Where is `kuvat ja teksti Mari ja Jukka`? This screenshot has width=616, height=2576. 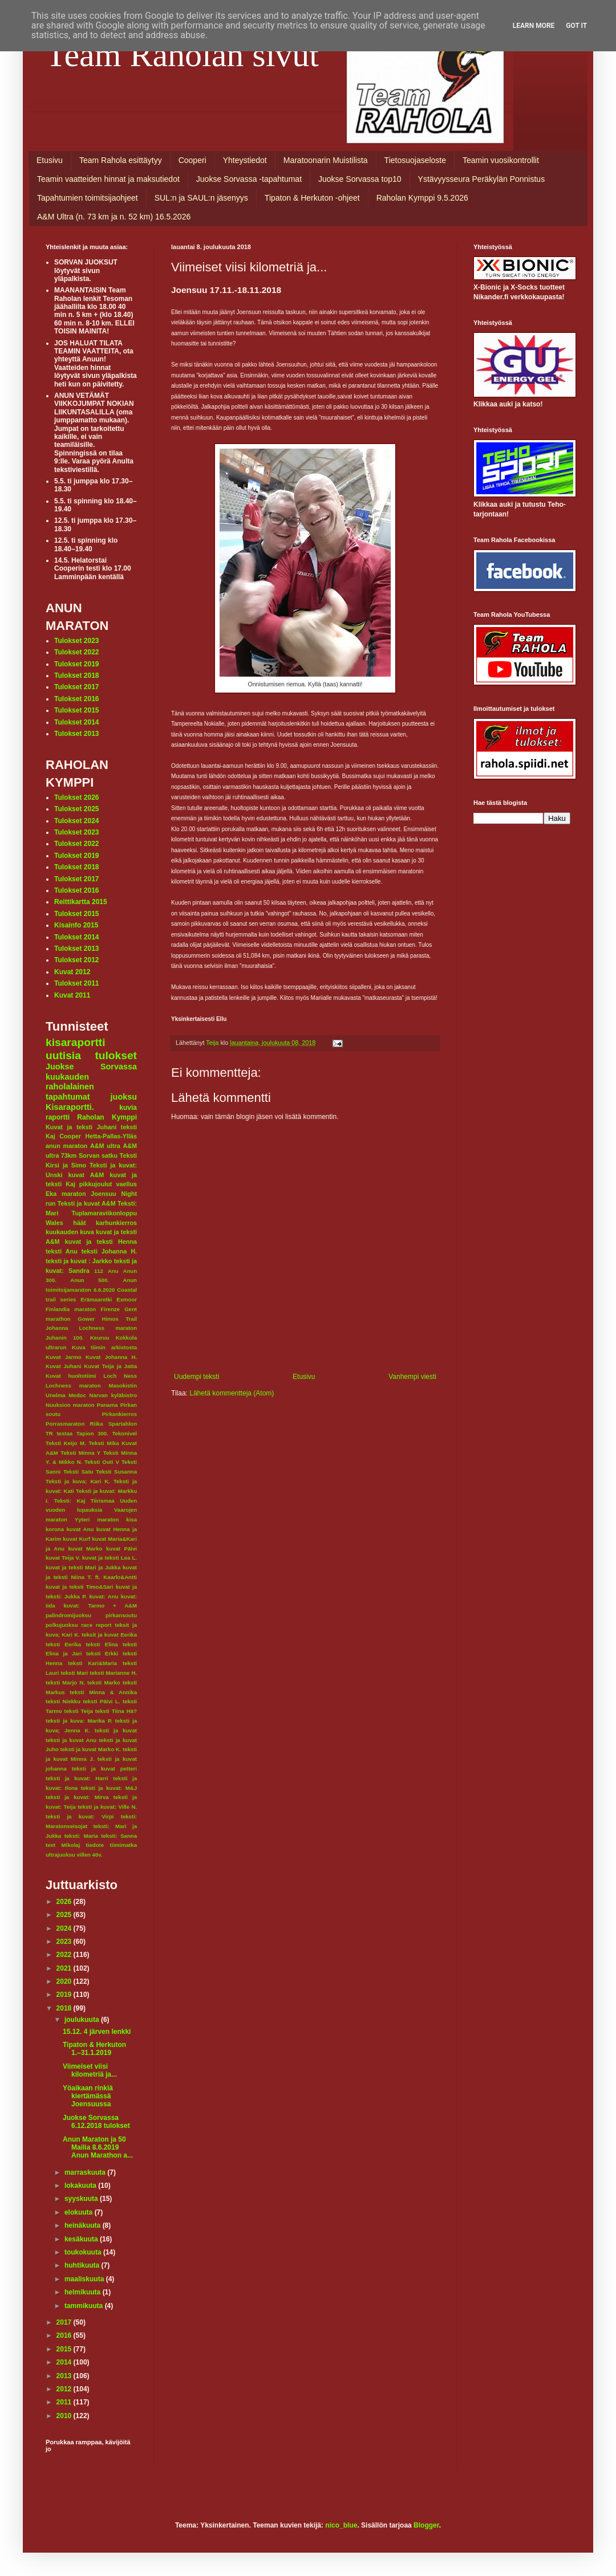
kuvat ja teksti Mari ja Jukka is located at coordinates (83, 1567).